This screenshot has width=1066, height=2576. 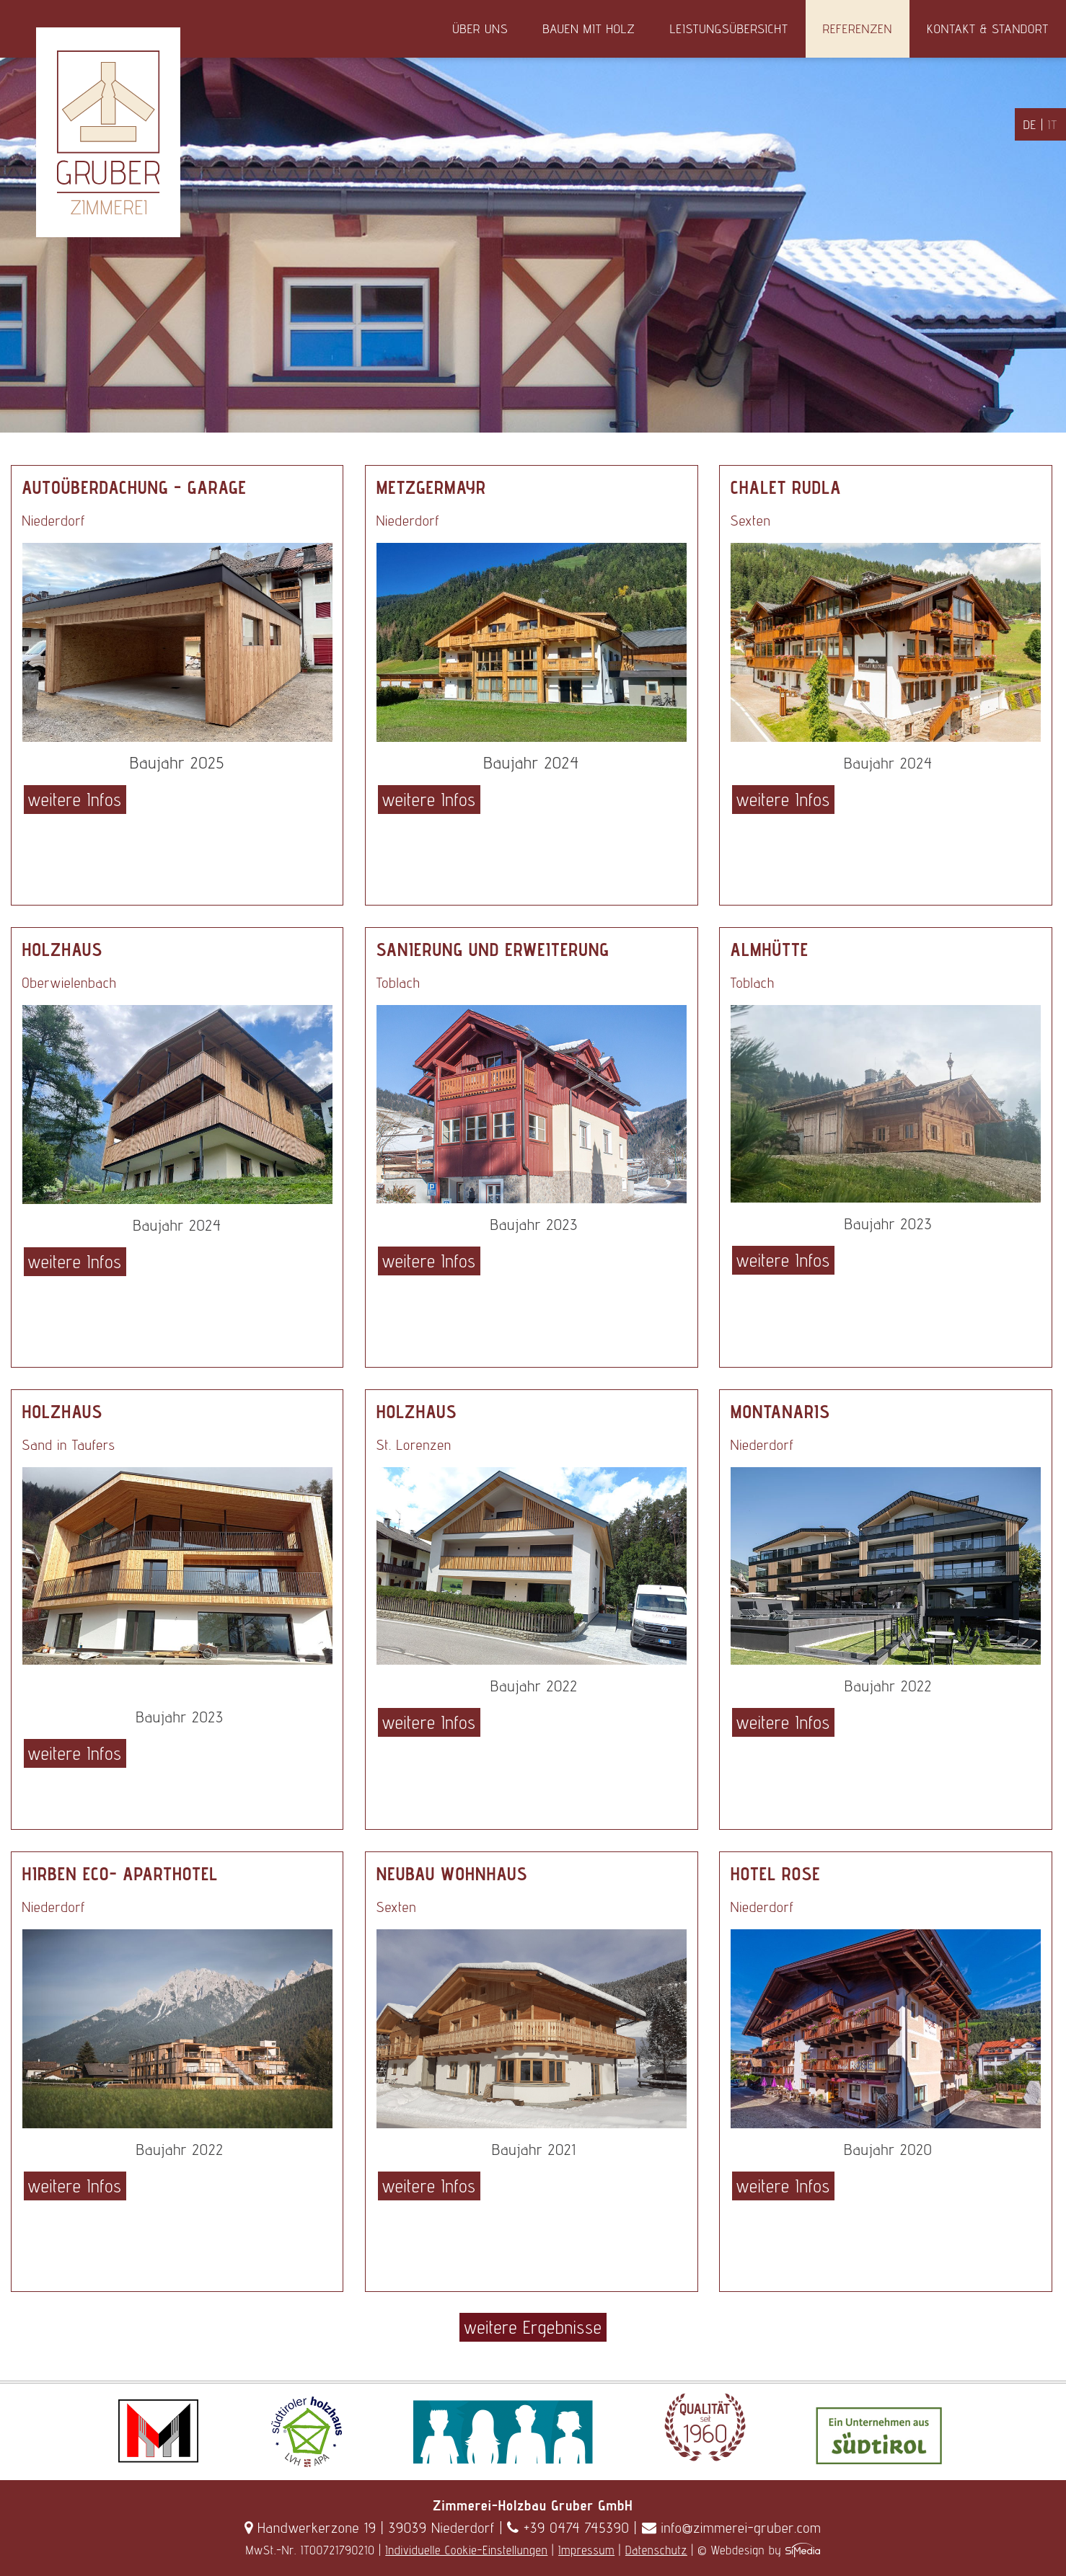 What do you see at coordinates (858, 28) in the screenshot?
I see `Referenzen` at bounding box center [858, 28].